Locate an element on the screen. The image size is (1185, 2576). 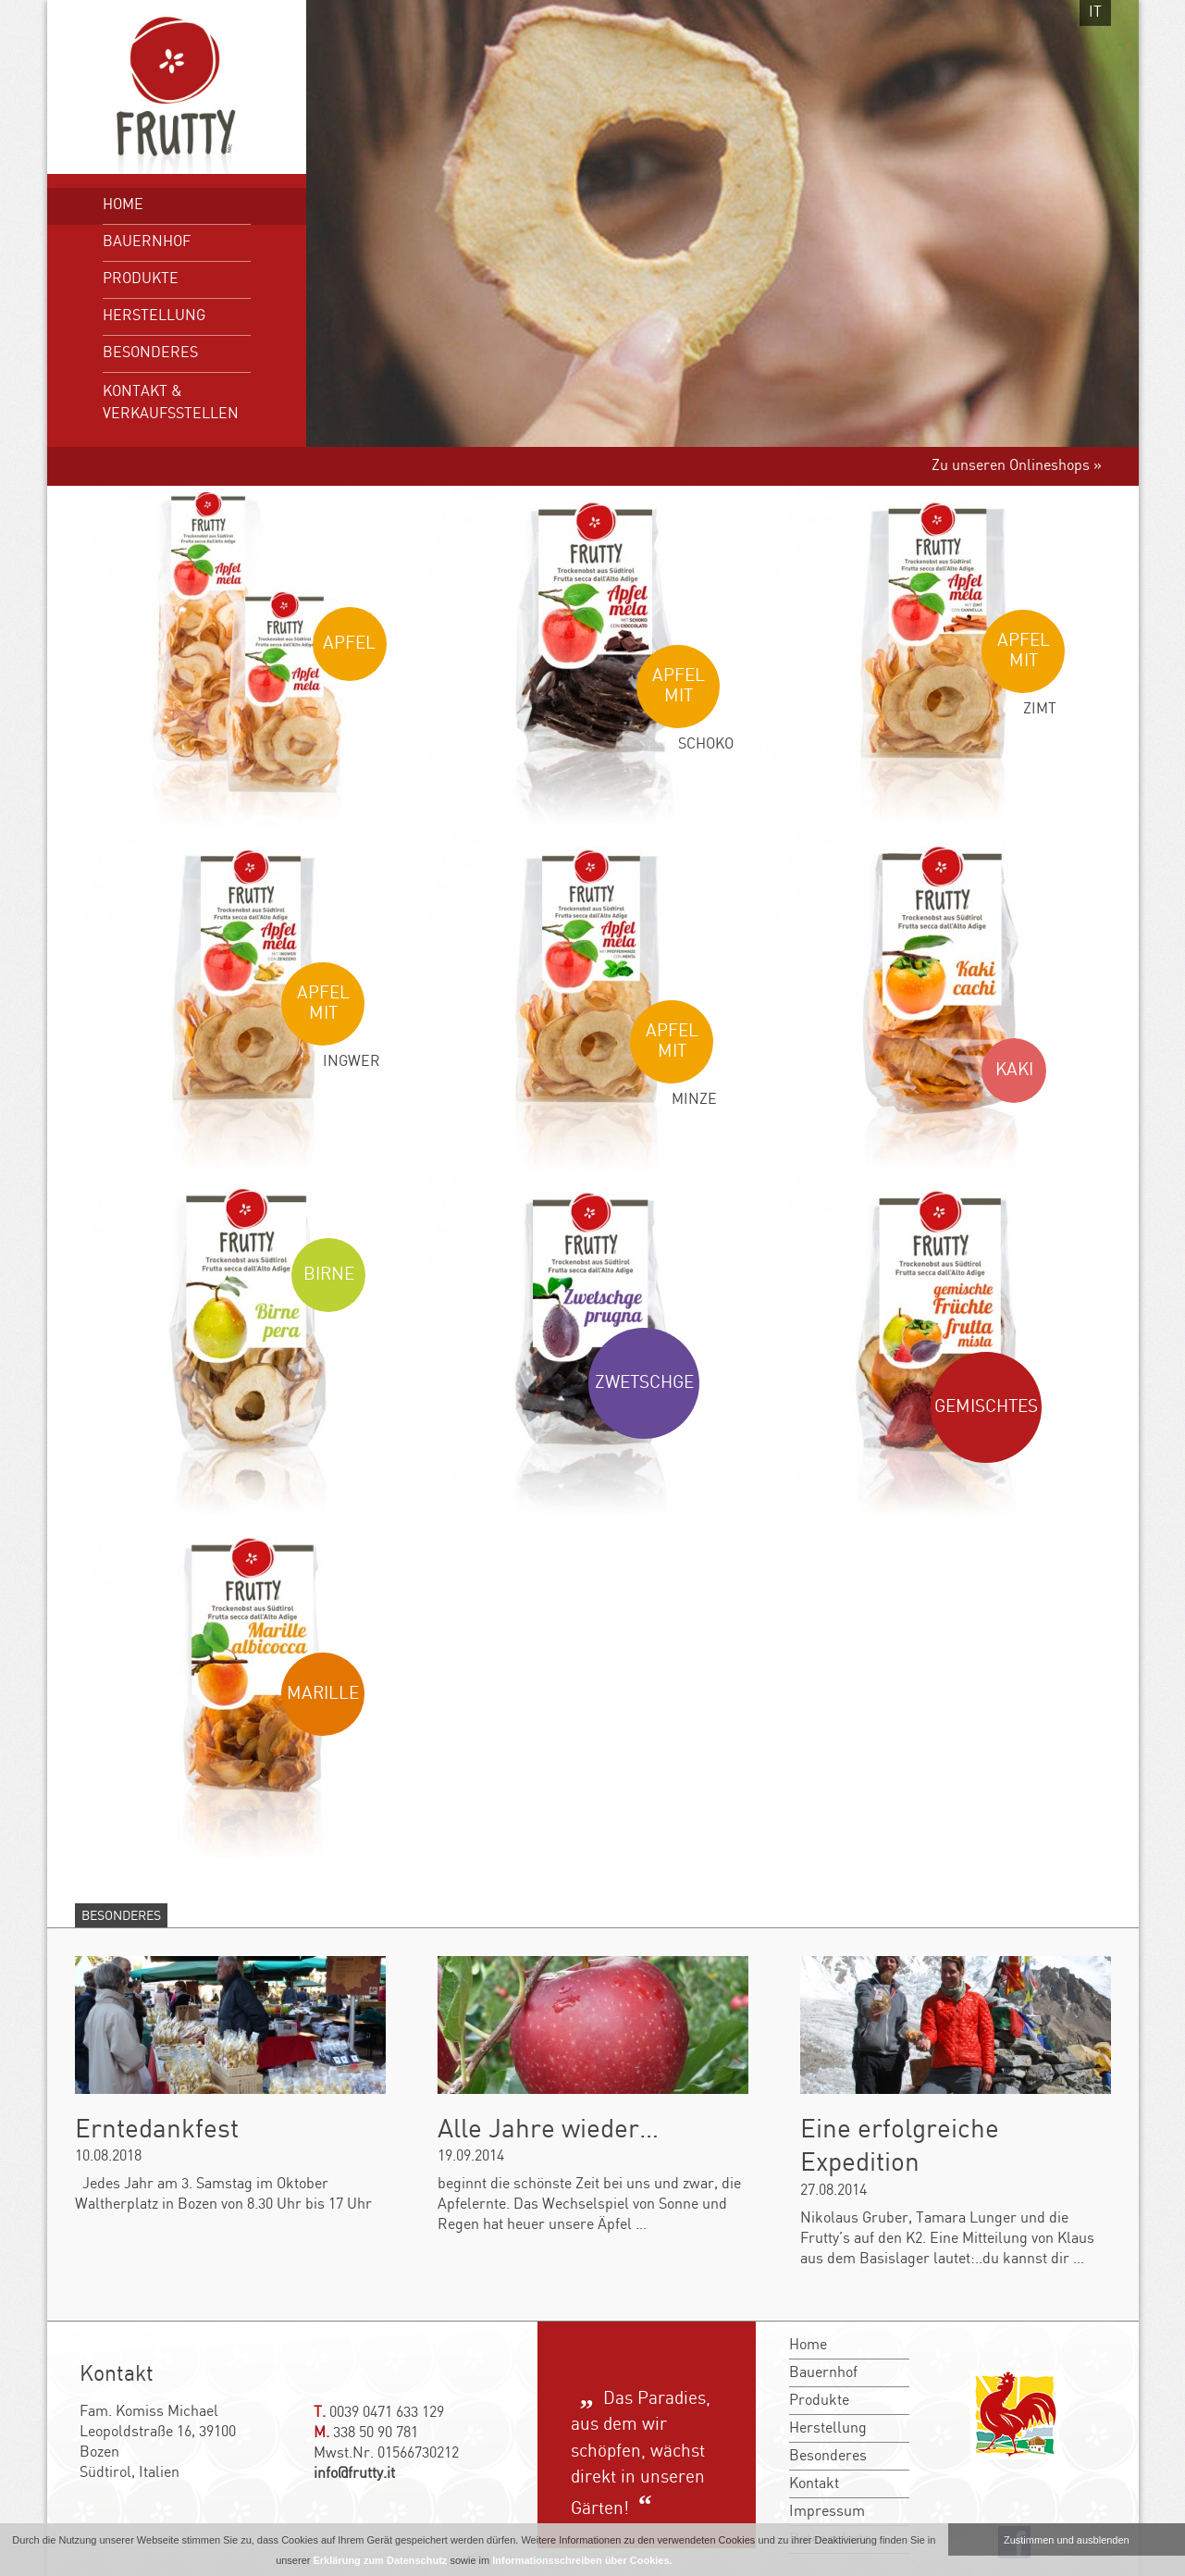
Gemischtes is located at coordinates (986, 1407).